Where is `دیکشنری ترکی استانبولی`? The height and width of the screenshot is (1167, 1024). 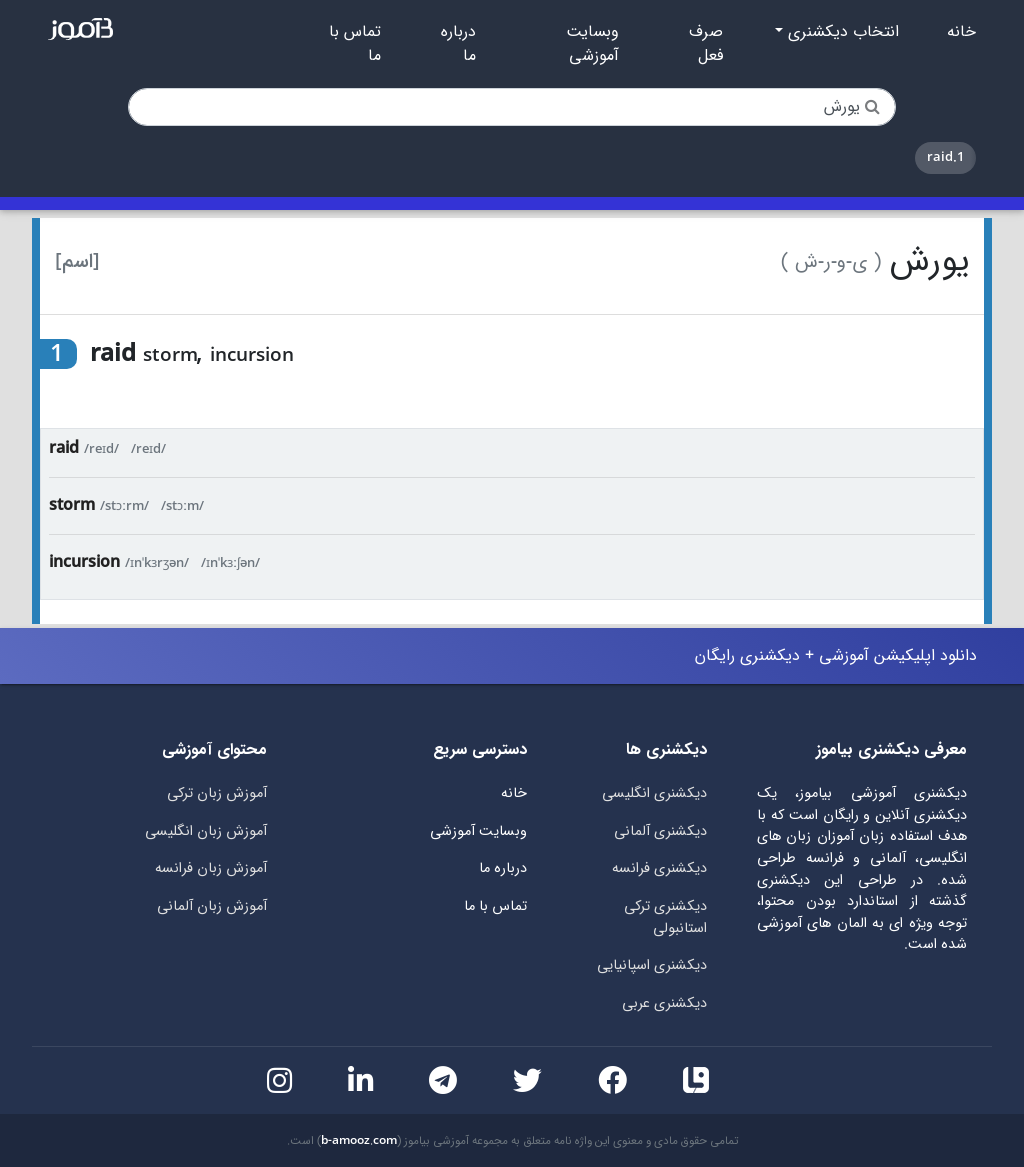
دیکشنری ترکی استانبولی is located at coordinates (665, 917).